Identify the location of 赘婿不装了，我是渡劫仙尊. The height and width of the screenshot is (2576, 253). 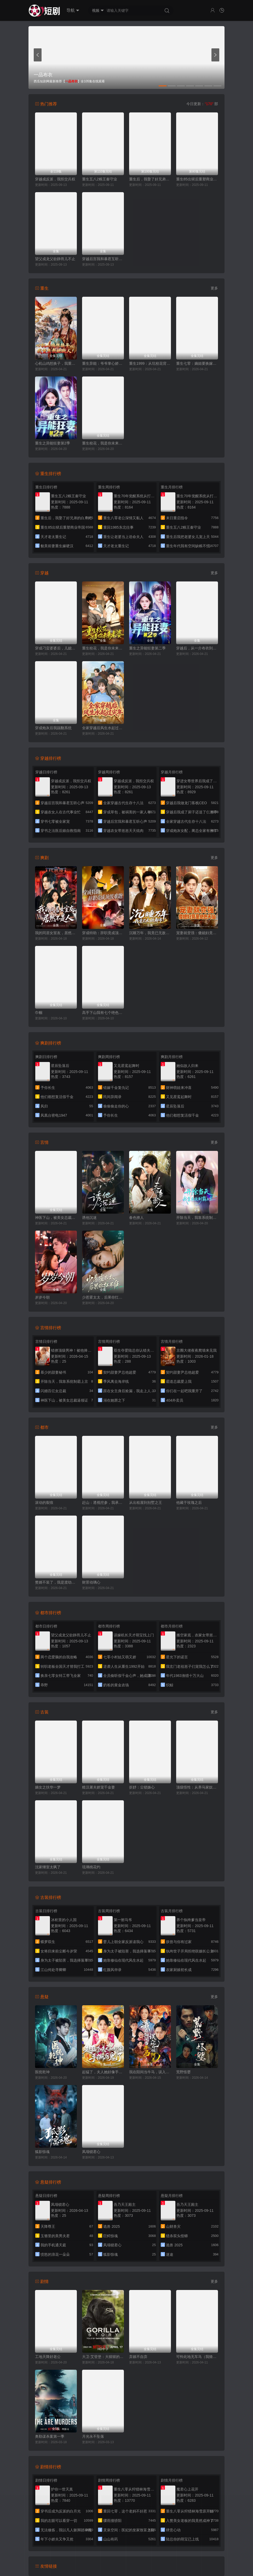
(56, 1582).